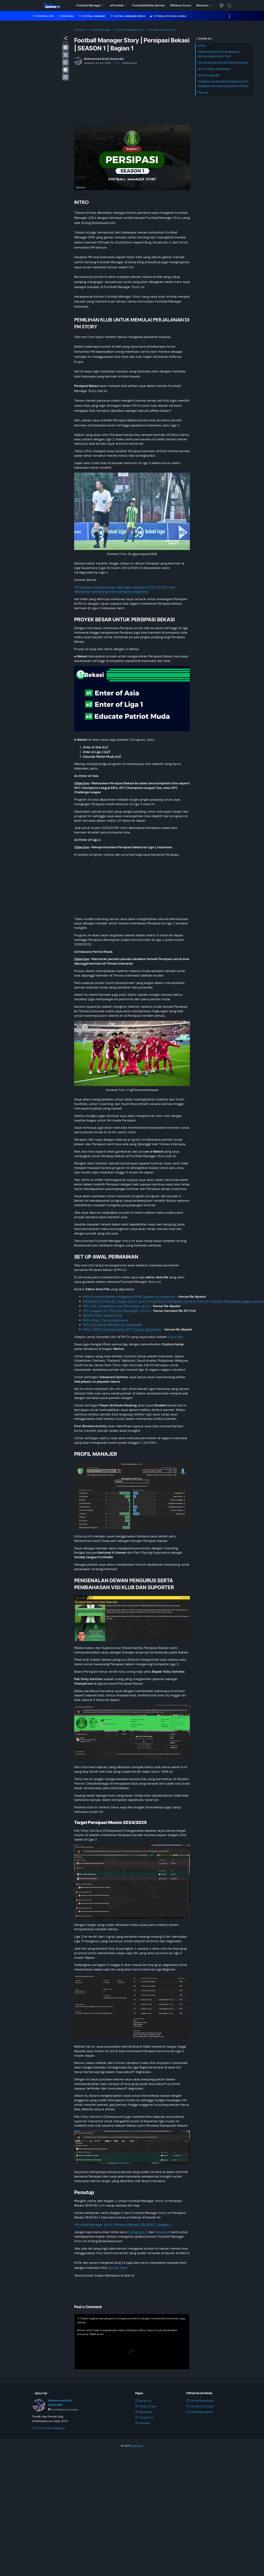 Image resolution: width=264 pixels, height=2576 pixels. Describe the element at coordinates (65, 77) in the screenshot. I see `[email]` at that location.